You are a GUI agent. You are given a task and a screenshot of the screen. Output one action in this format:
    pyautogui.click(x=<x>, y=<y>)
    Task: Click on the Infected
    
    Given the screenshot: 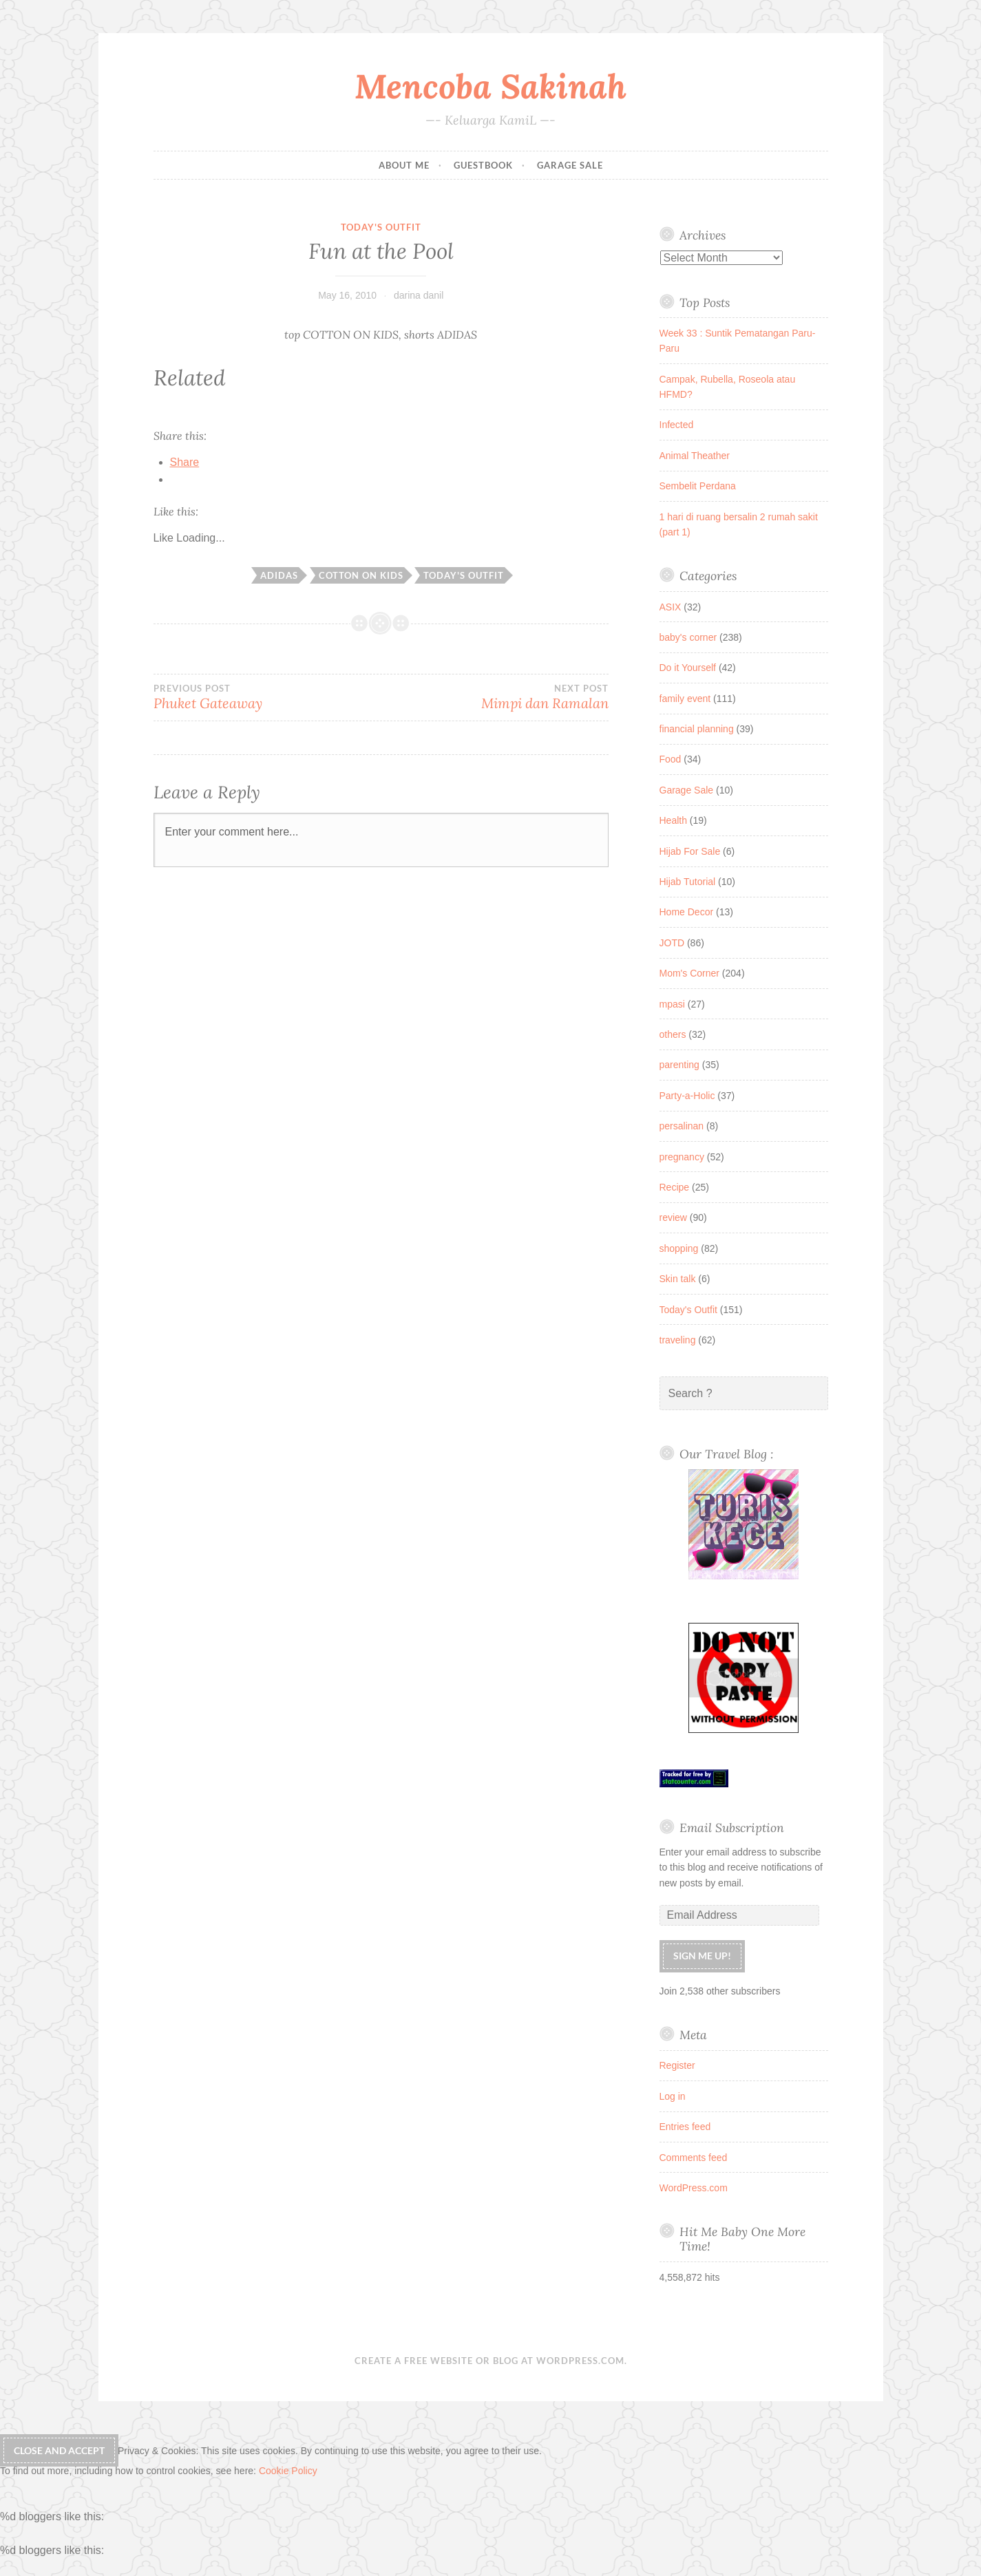 What is the action you would take?
    pyautogui.click(x=677, y=424)
    